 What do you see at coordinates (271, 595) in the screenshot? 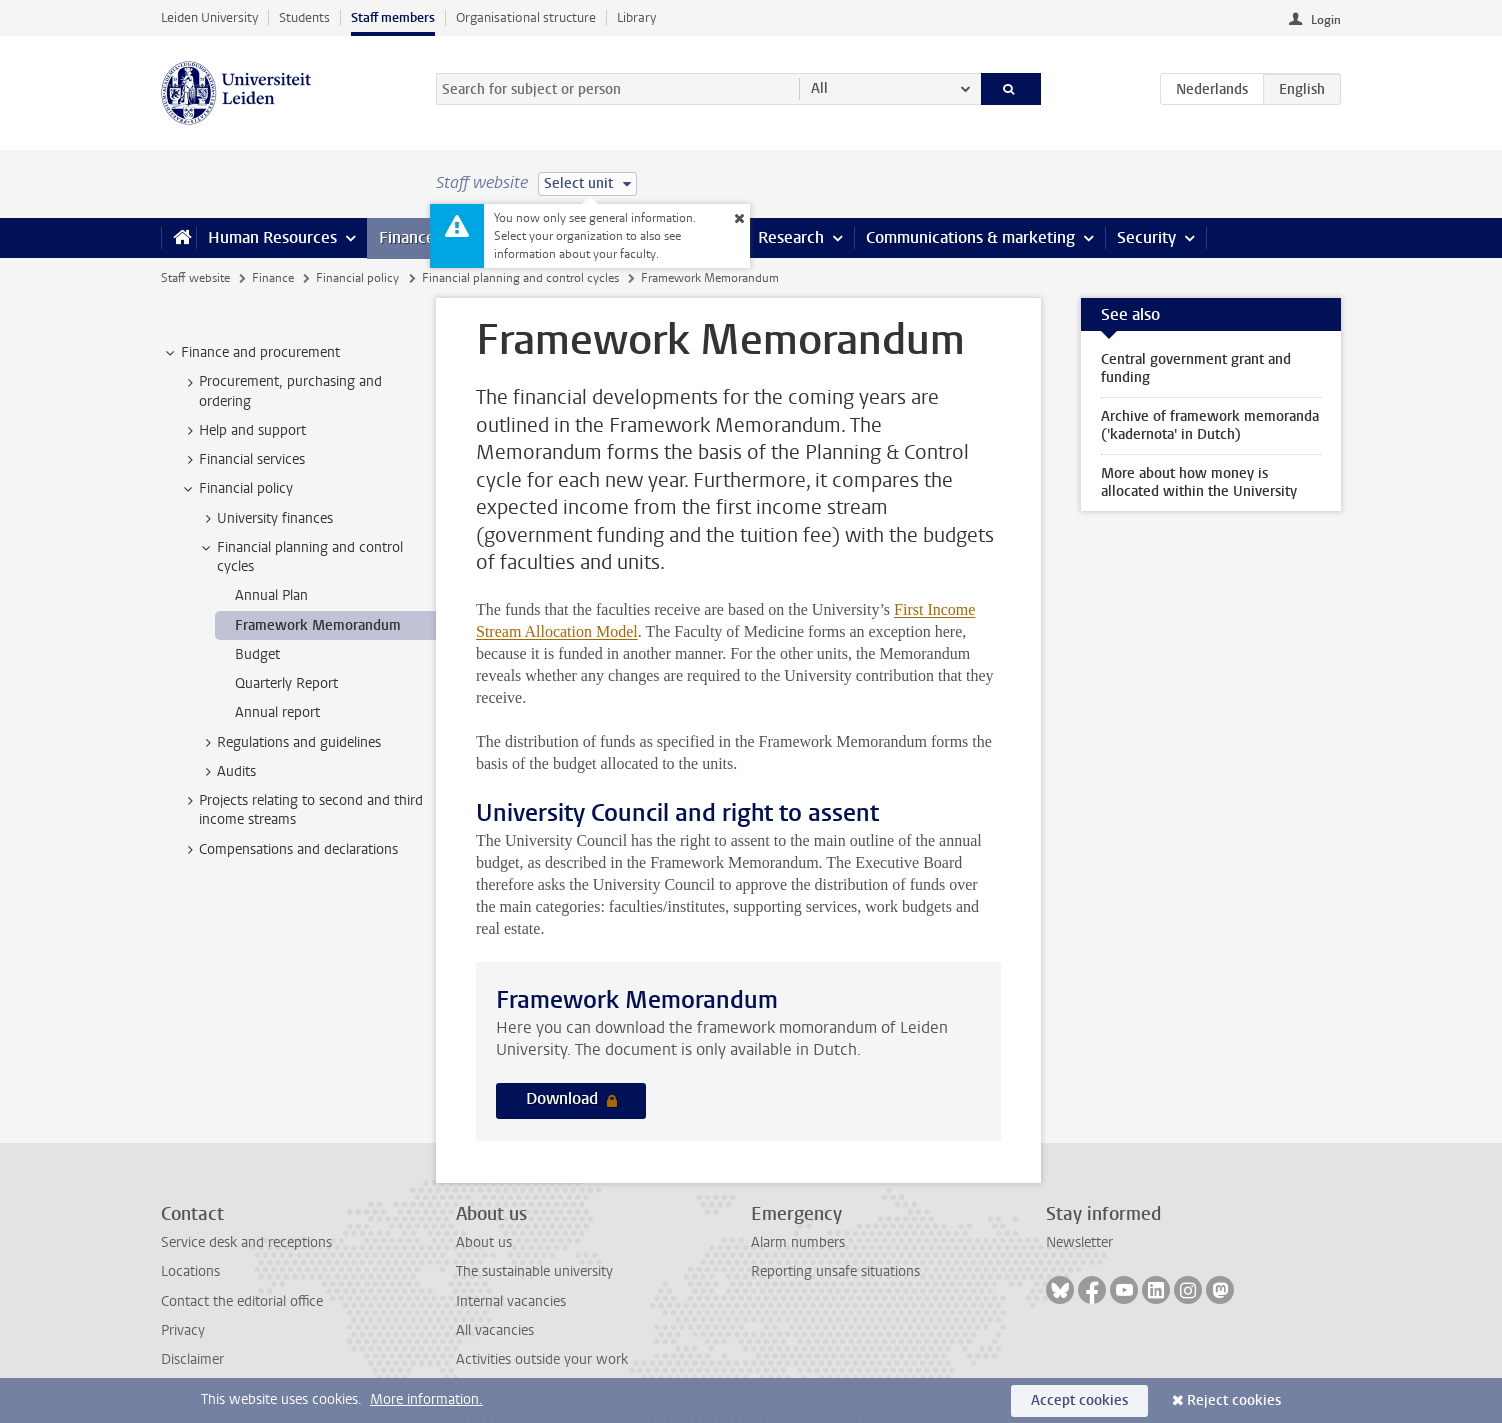
I see `Annual Plan [treeitem]` at bounding box center [271, 595].